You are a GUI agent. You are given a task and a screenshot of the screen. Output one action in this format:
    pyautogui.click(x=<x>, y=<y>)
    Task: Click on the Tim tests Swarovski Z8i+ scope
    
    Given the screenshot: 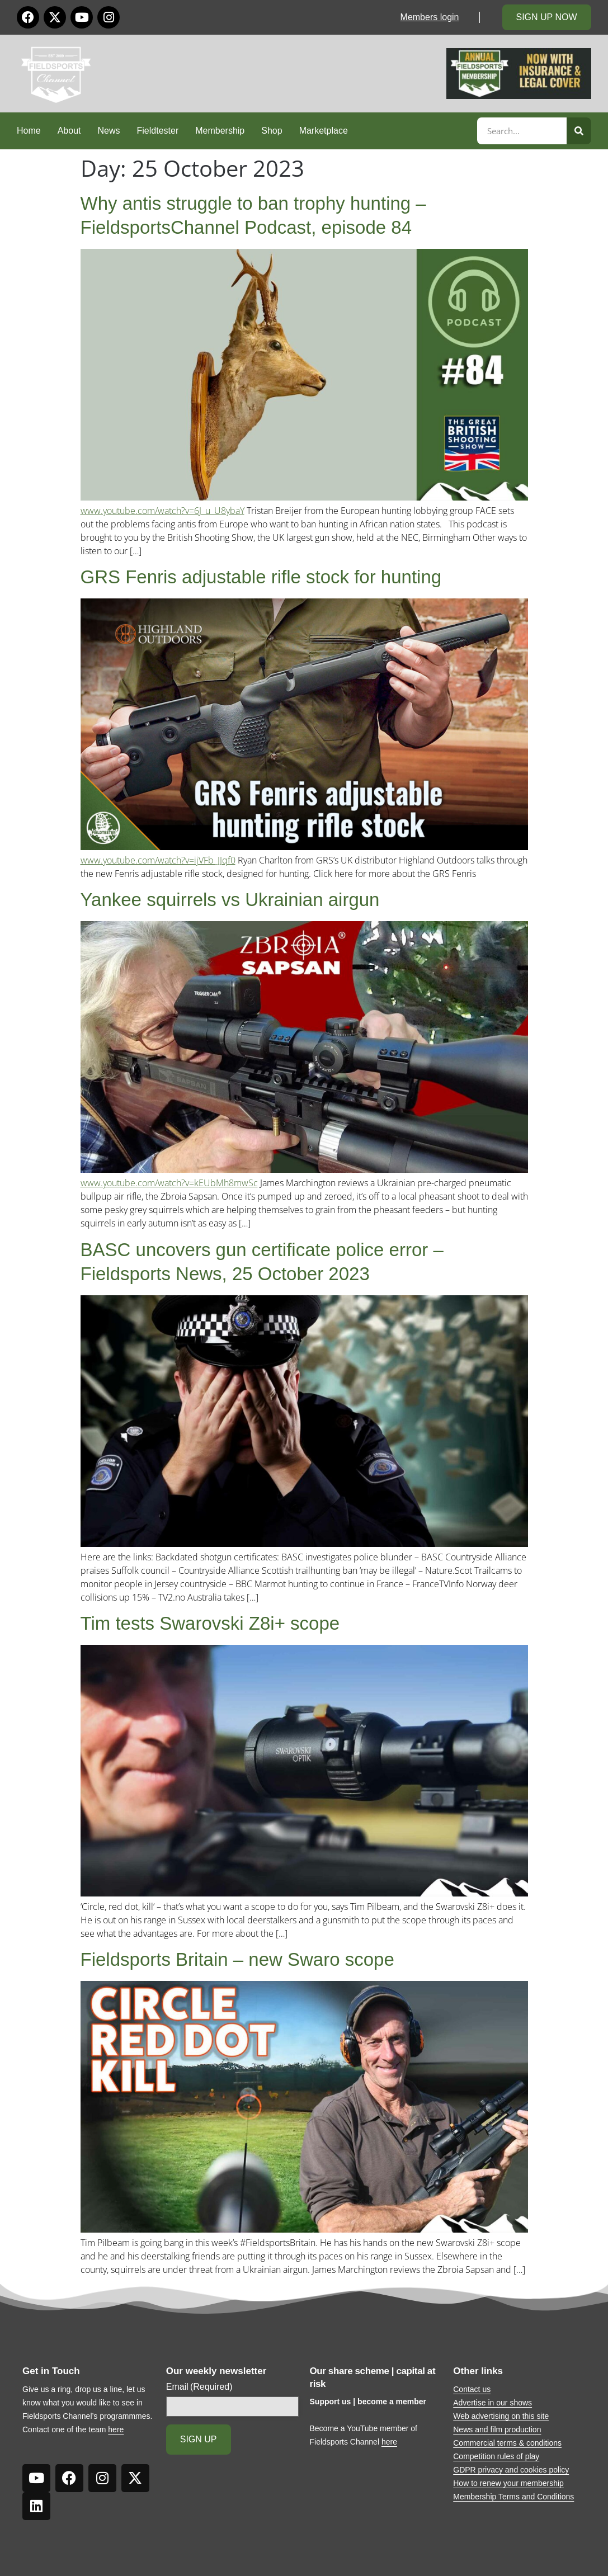 What is the action you would take?
    pyautogui.click(x=210, y=1623)
    